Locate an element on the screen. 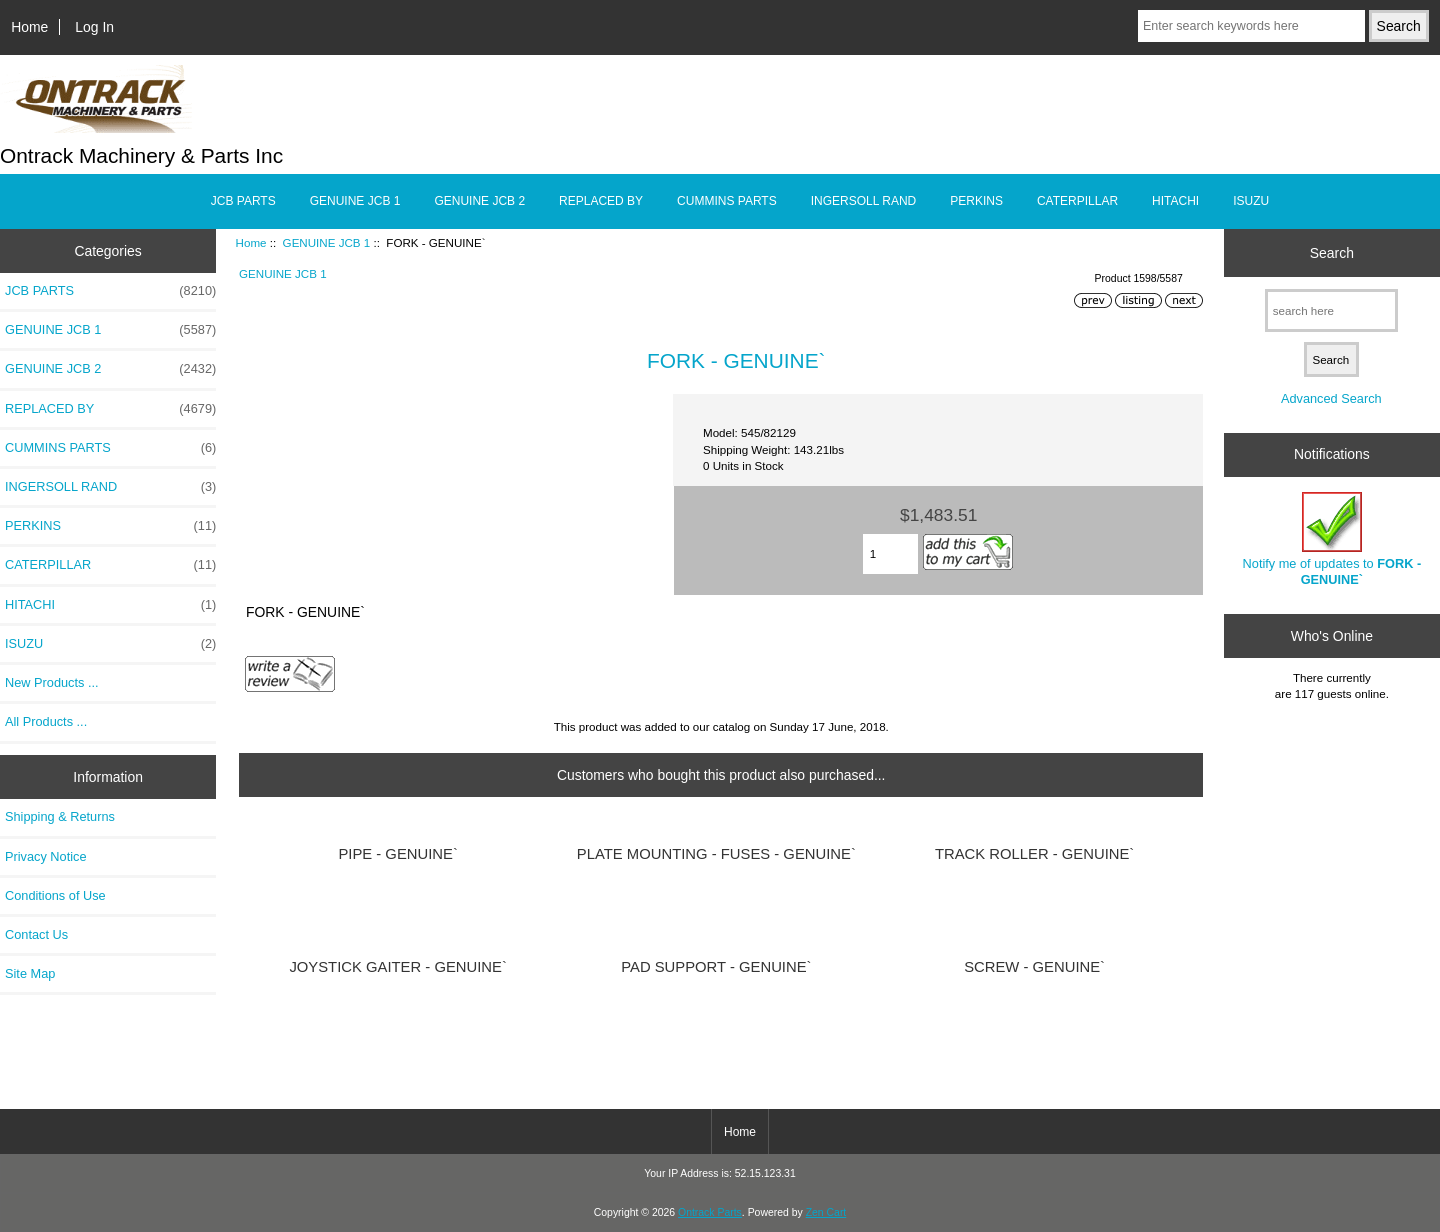  All Products ... is located at coordinates (46, 721).